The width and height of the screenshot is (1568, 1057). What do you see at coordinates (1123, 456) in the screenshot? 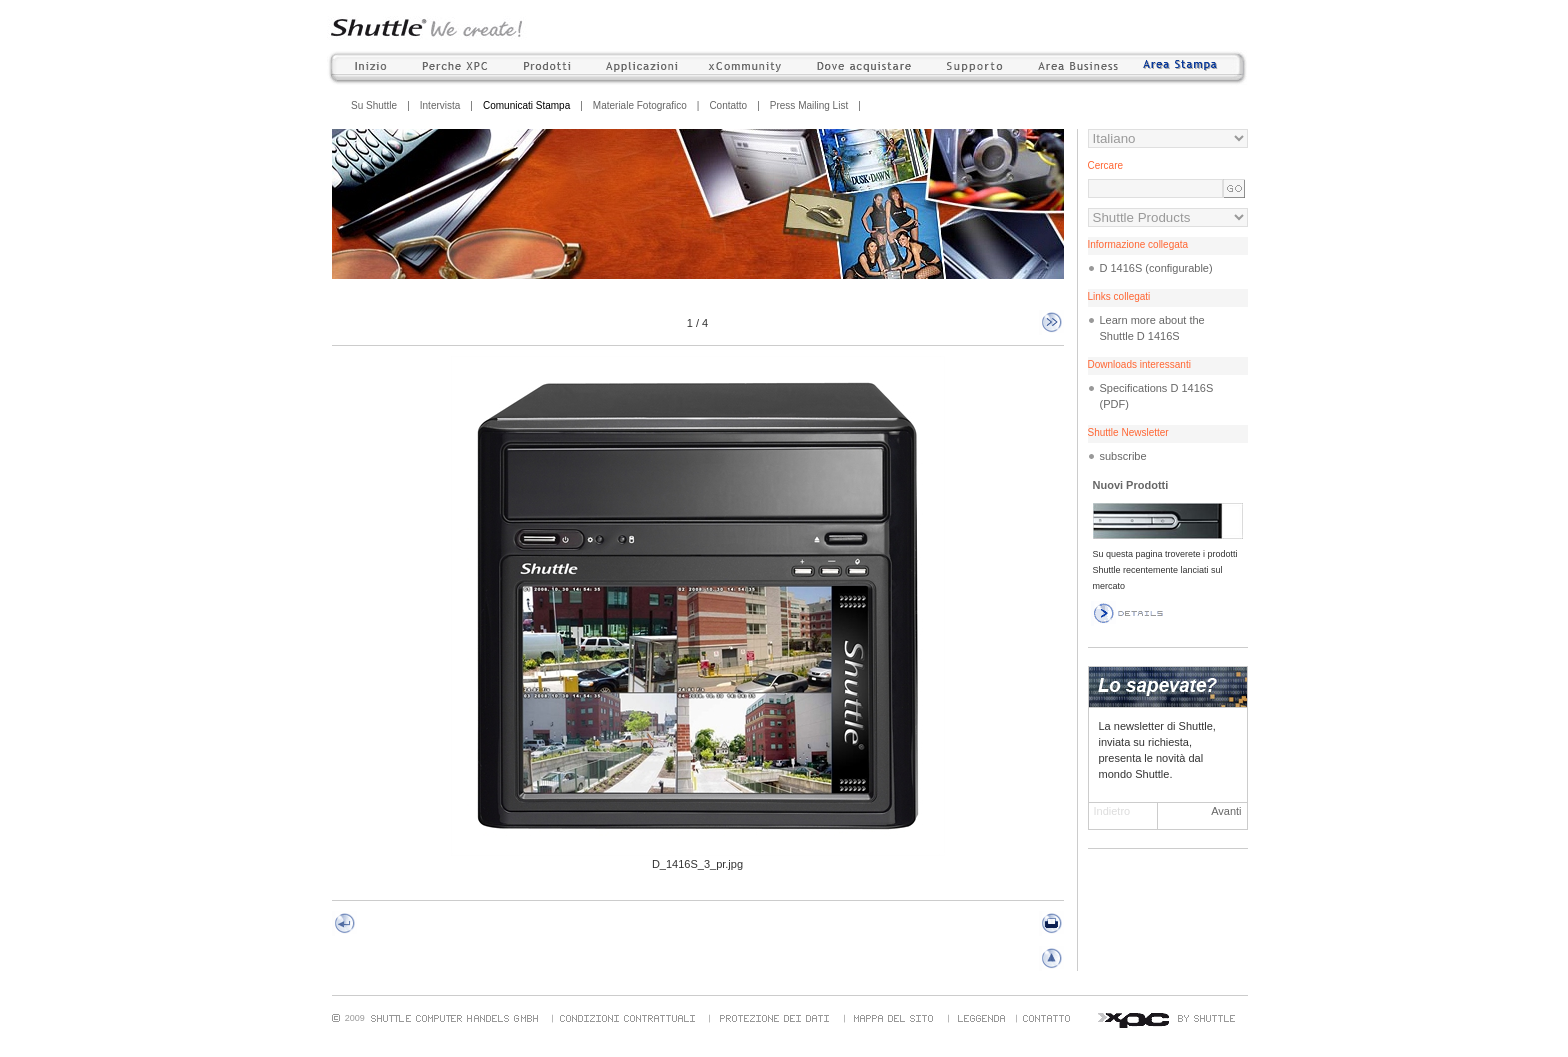
I see `subscribe` at bounding box center [1123, 456].